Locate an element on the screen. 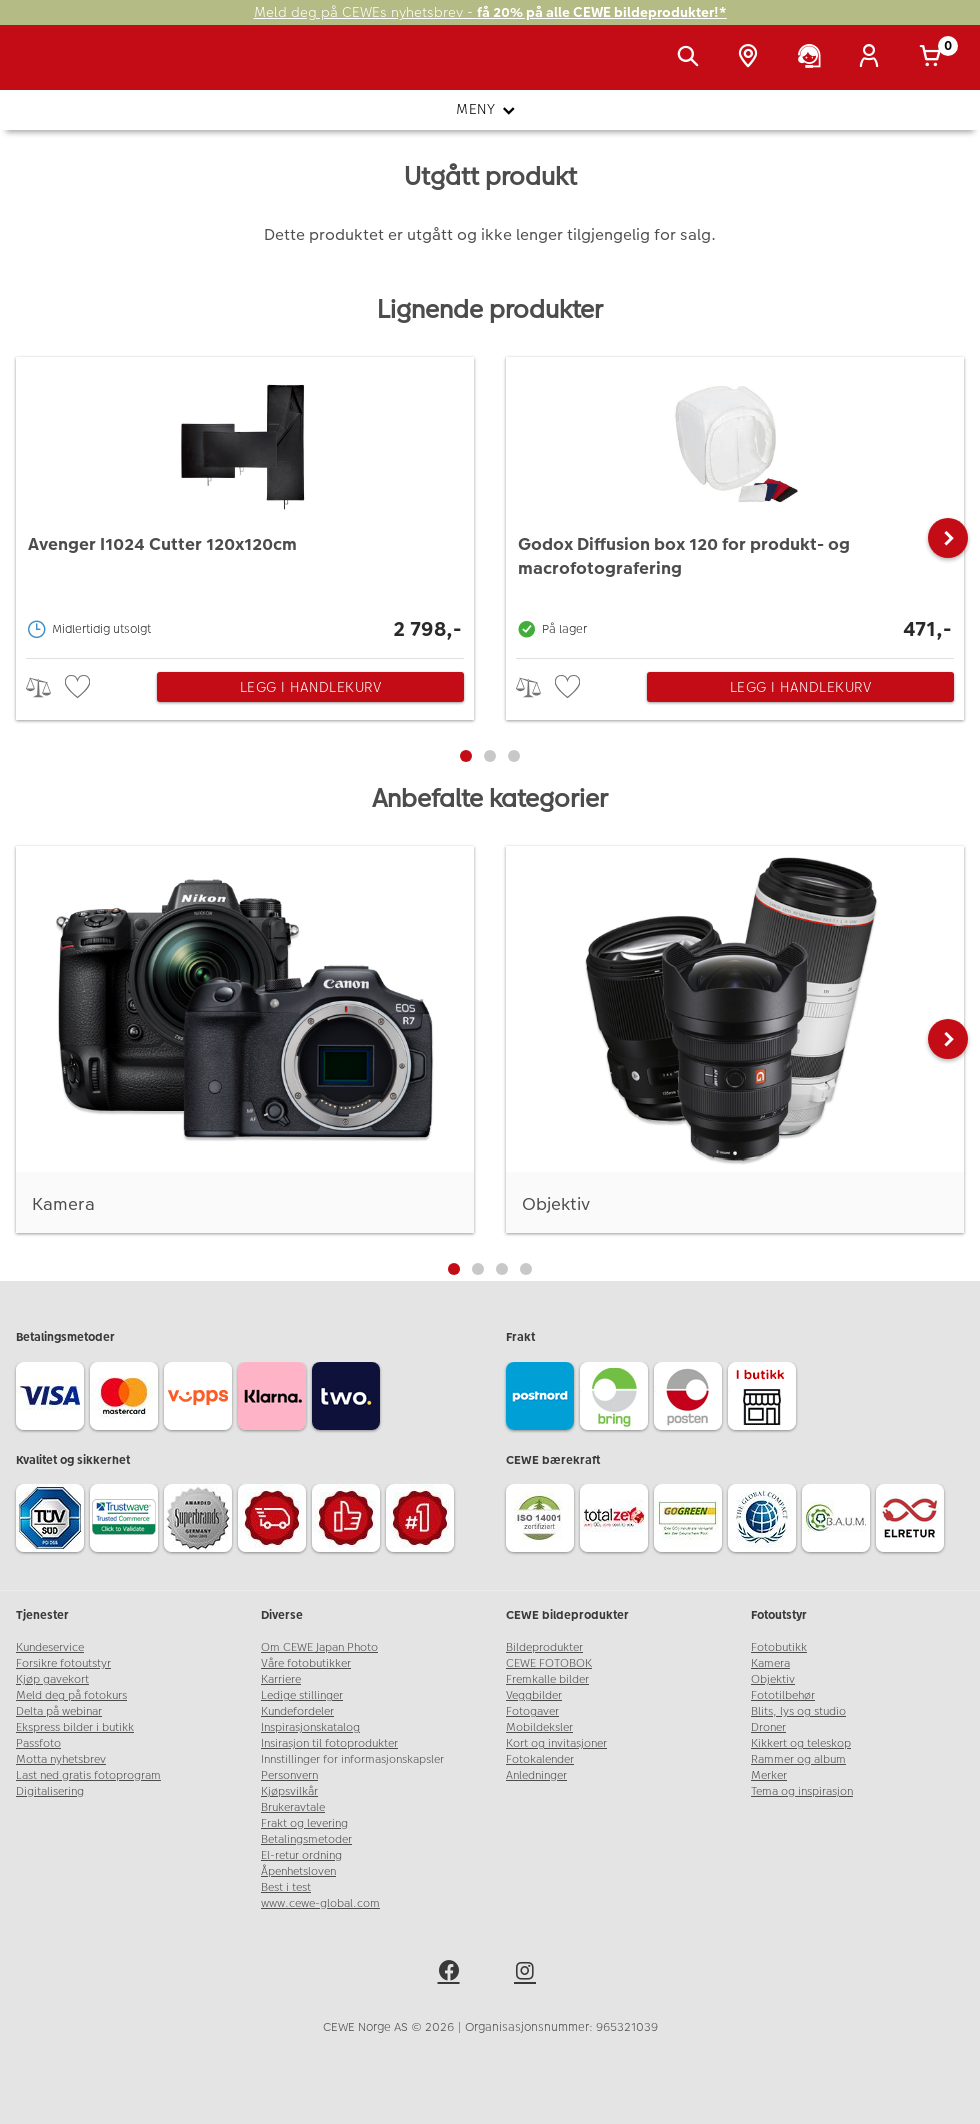 This screenshot has width=980, height=2124. [Handlekurv] is located at coordinates (934, 58).